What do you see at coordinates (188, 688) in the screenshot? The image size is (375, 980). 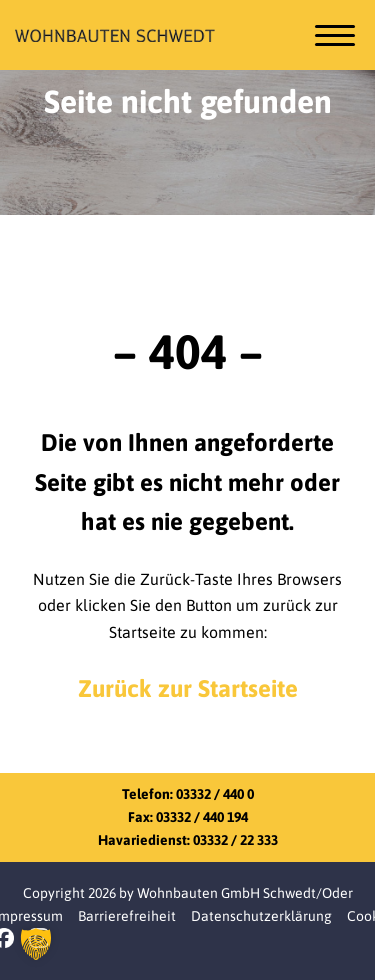 I see `Zurück zur Startseite` at bounding box center [188, 688].